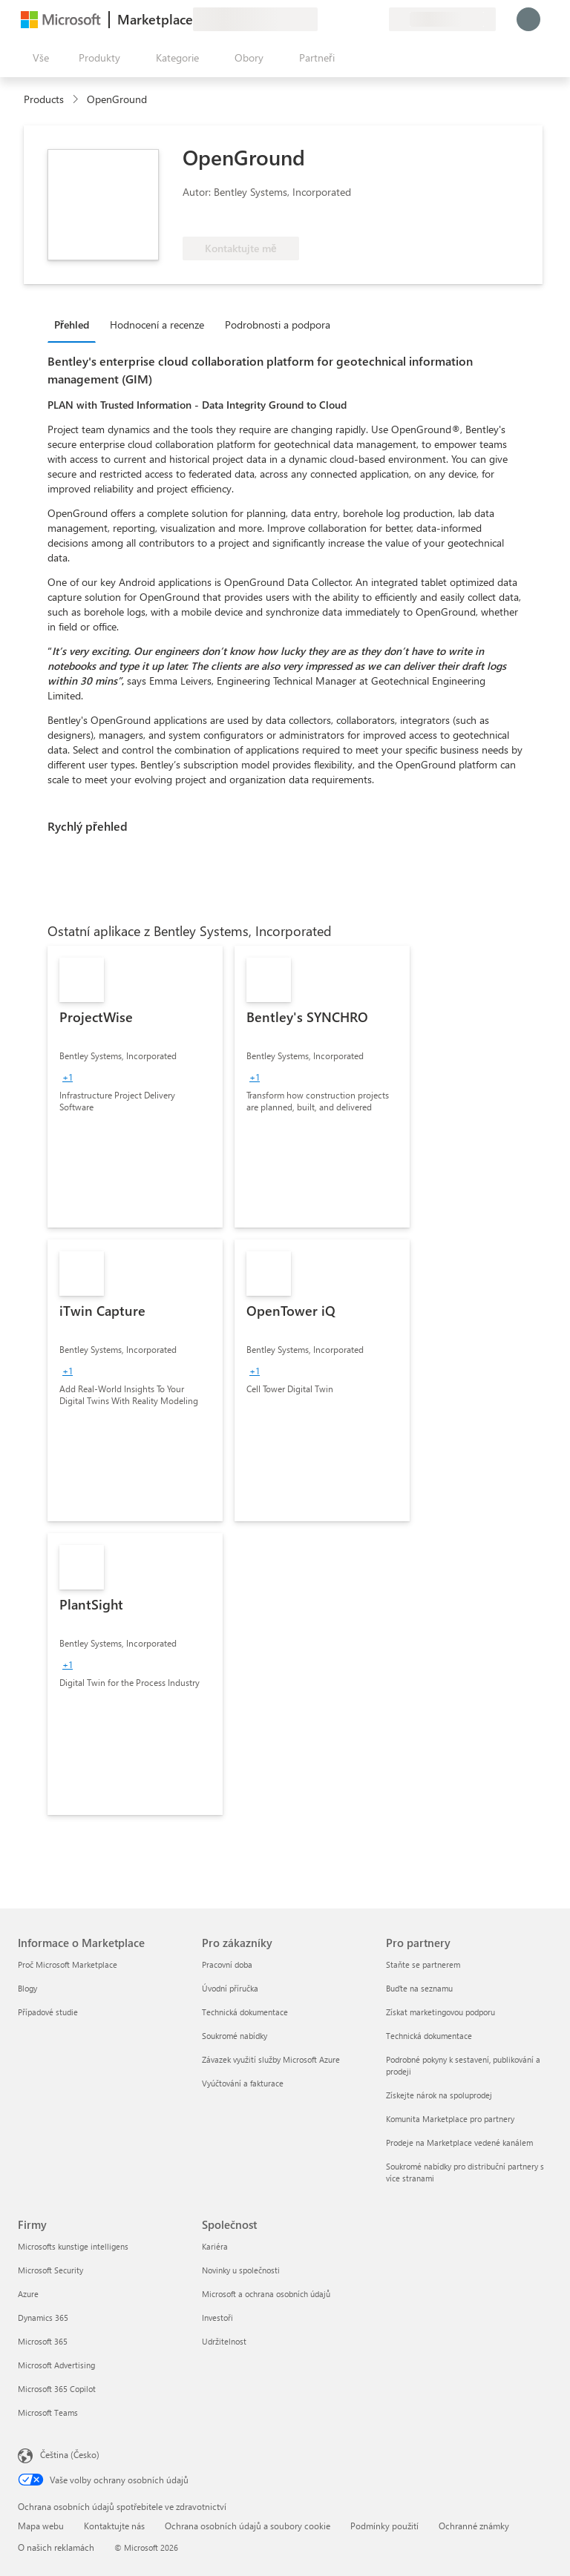  What do you see at coordinates (227, 1964) in the screenshot?
I see `Pracovní doba [Pracovní doba Pro zákazníky]` at bounding box center [227, 1964].